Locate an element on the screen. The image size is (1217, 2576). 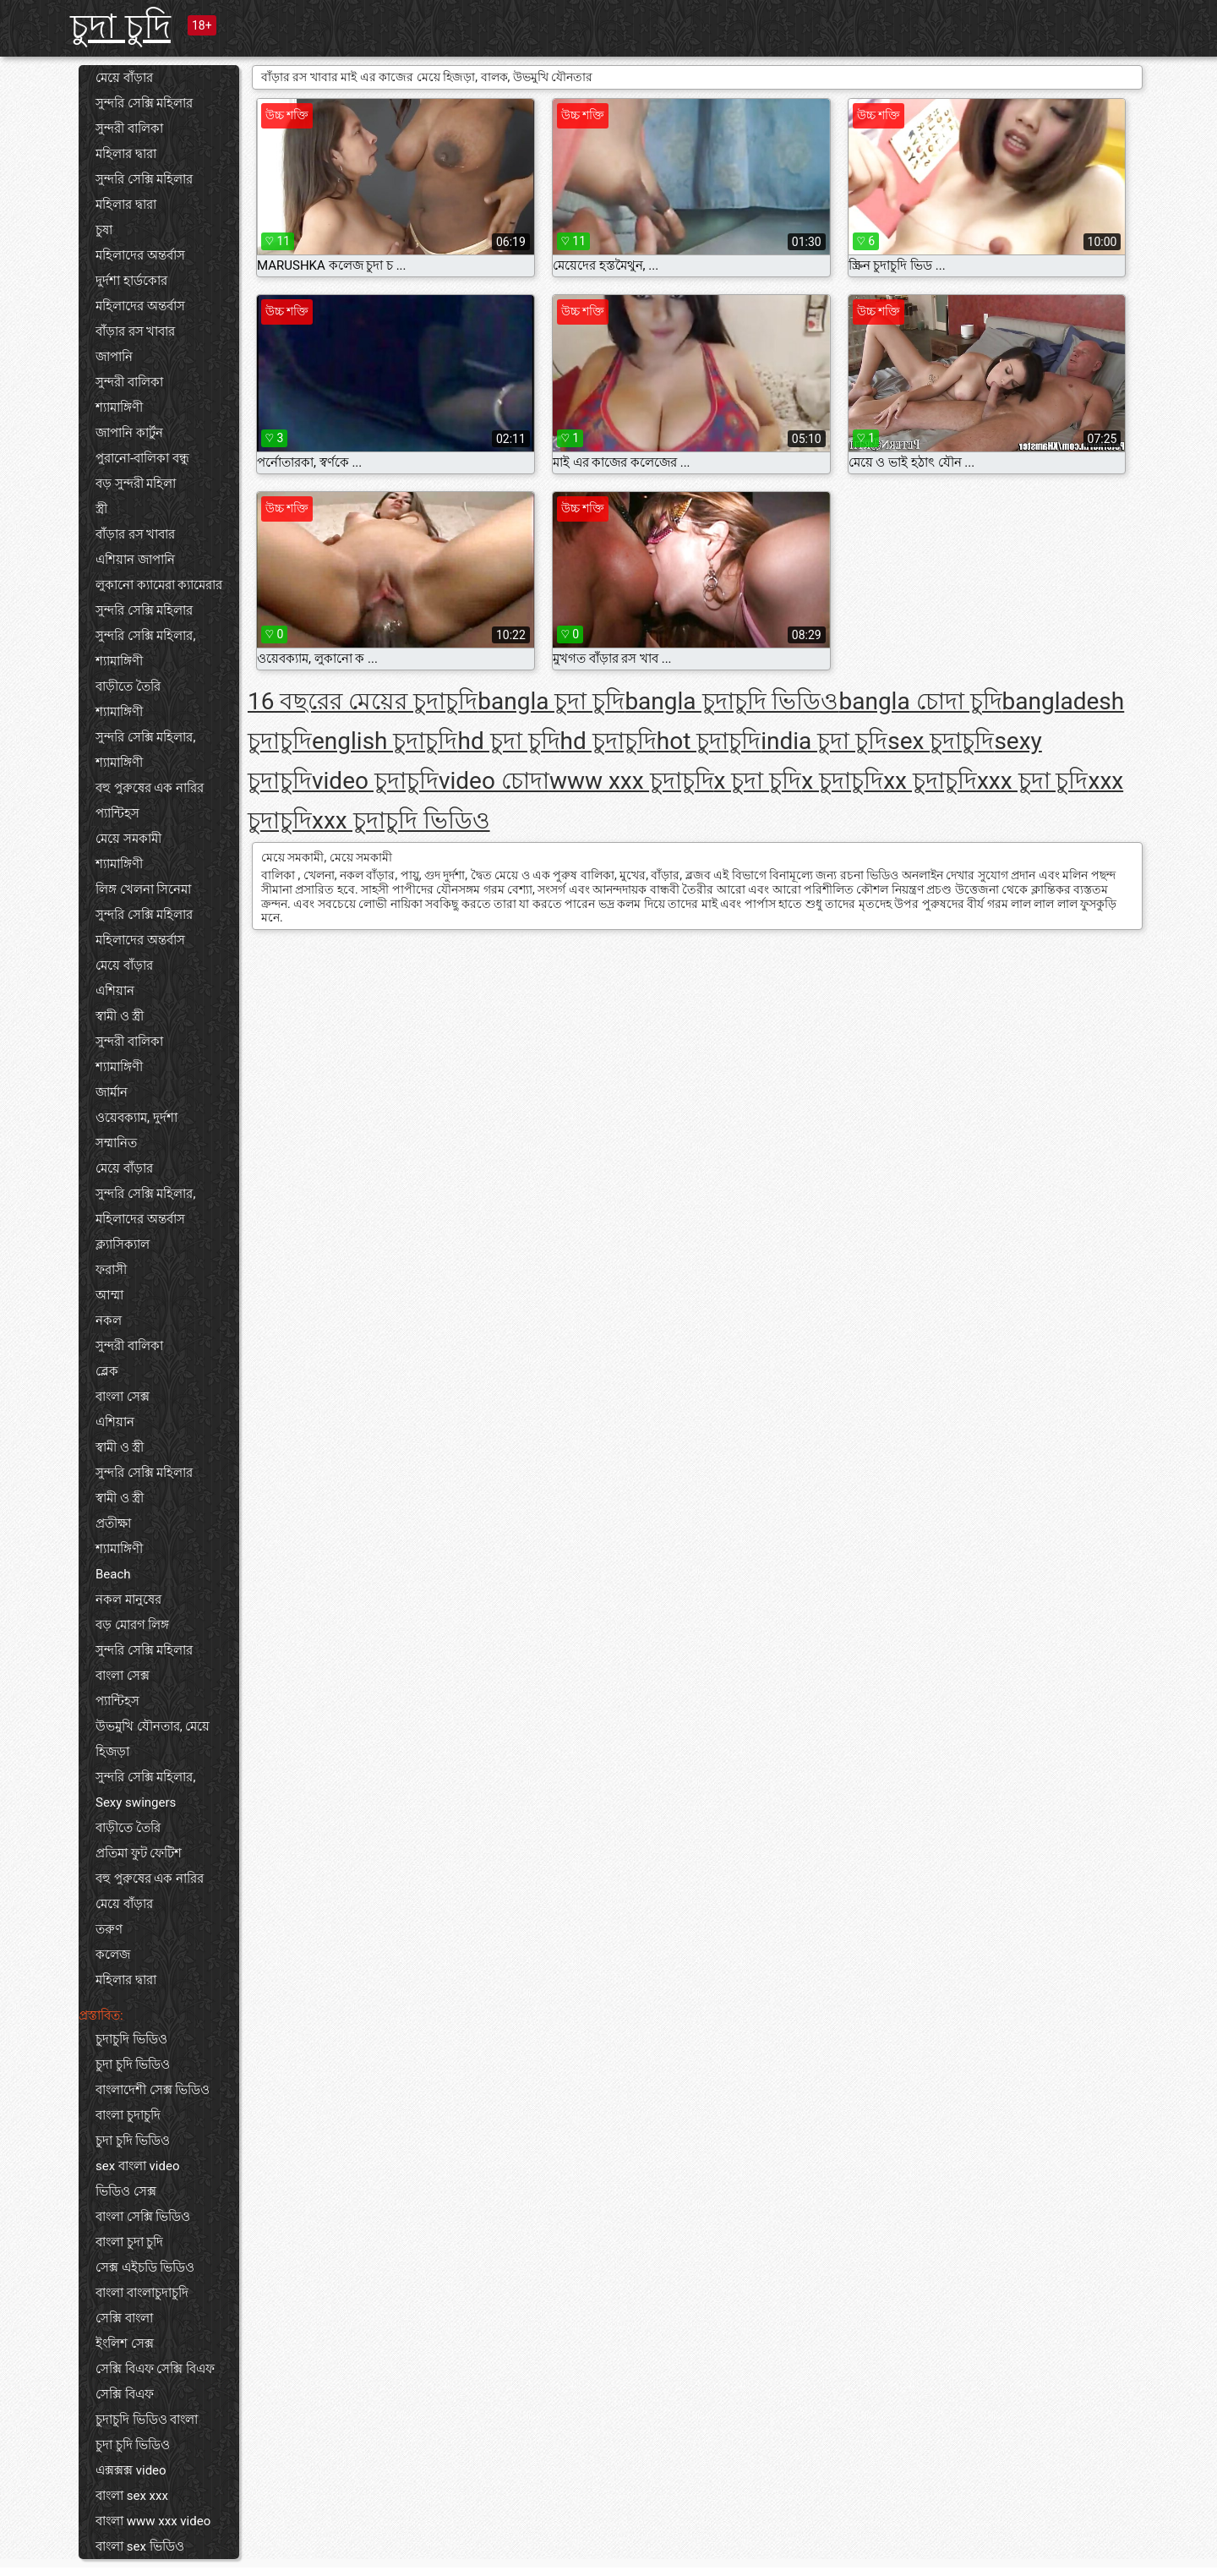
বাংলা চুদাচুদি is located at coordinates (128, 2115).